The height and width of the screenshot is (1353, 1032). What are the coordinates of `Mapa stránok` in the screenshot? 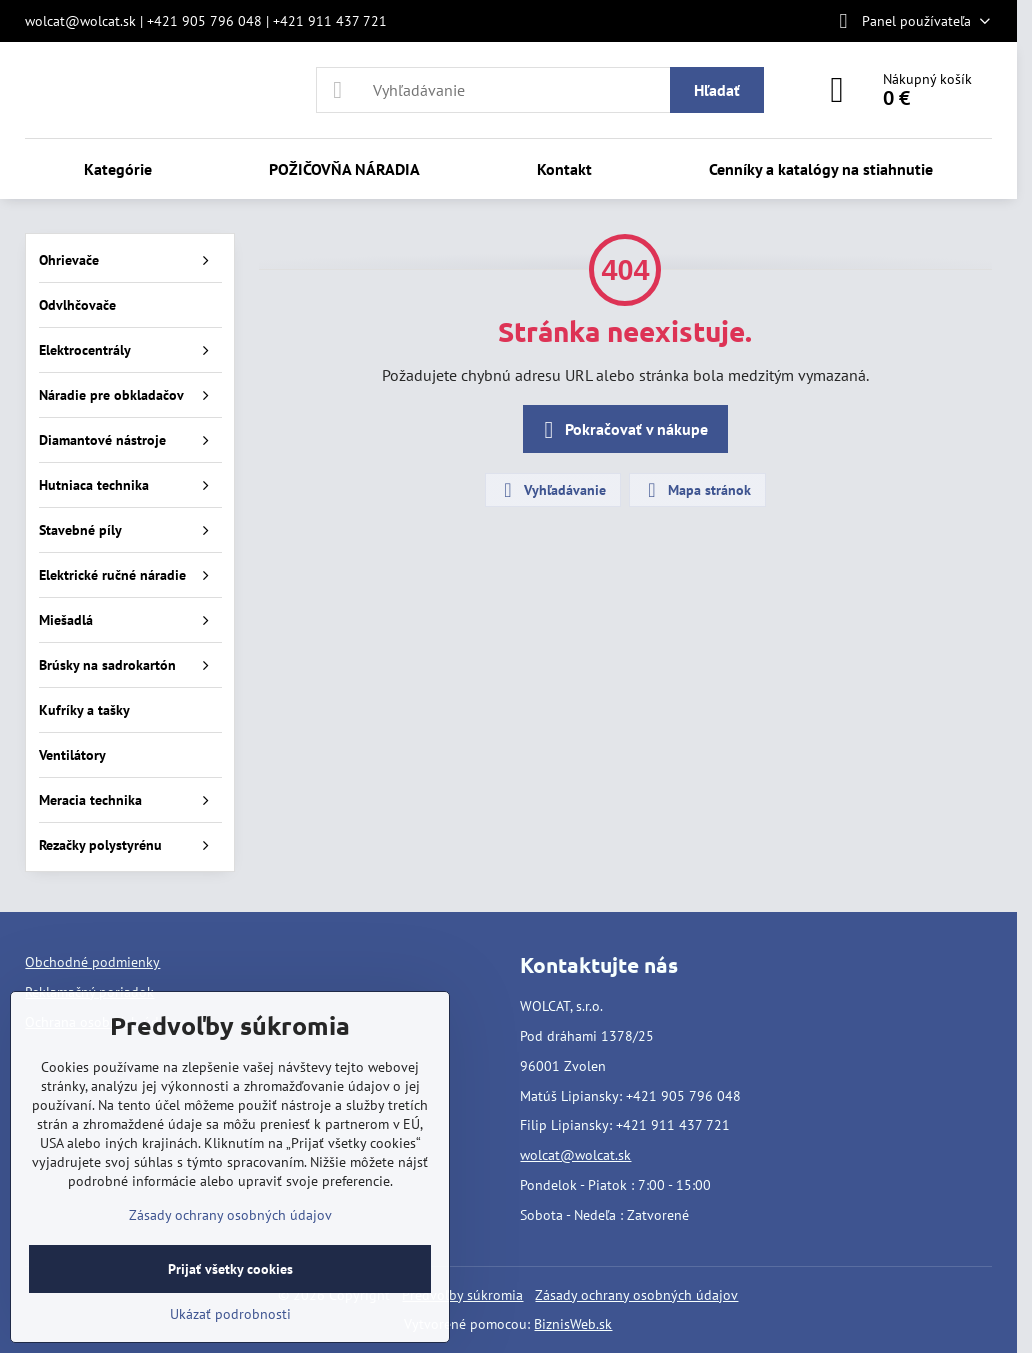 It's located at (696, 490).